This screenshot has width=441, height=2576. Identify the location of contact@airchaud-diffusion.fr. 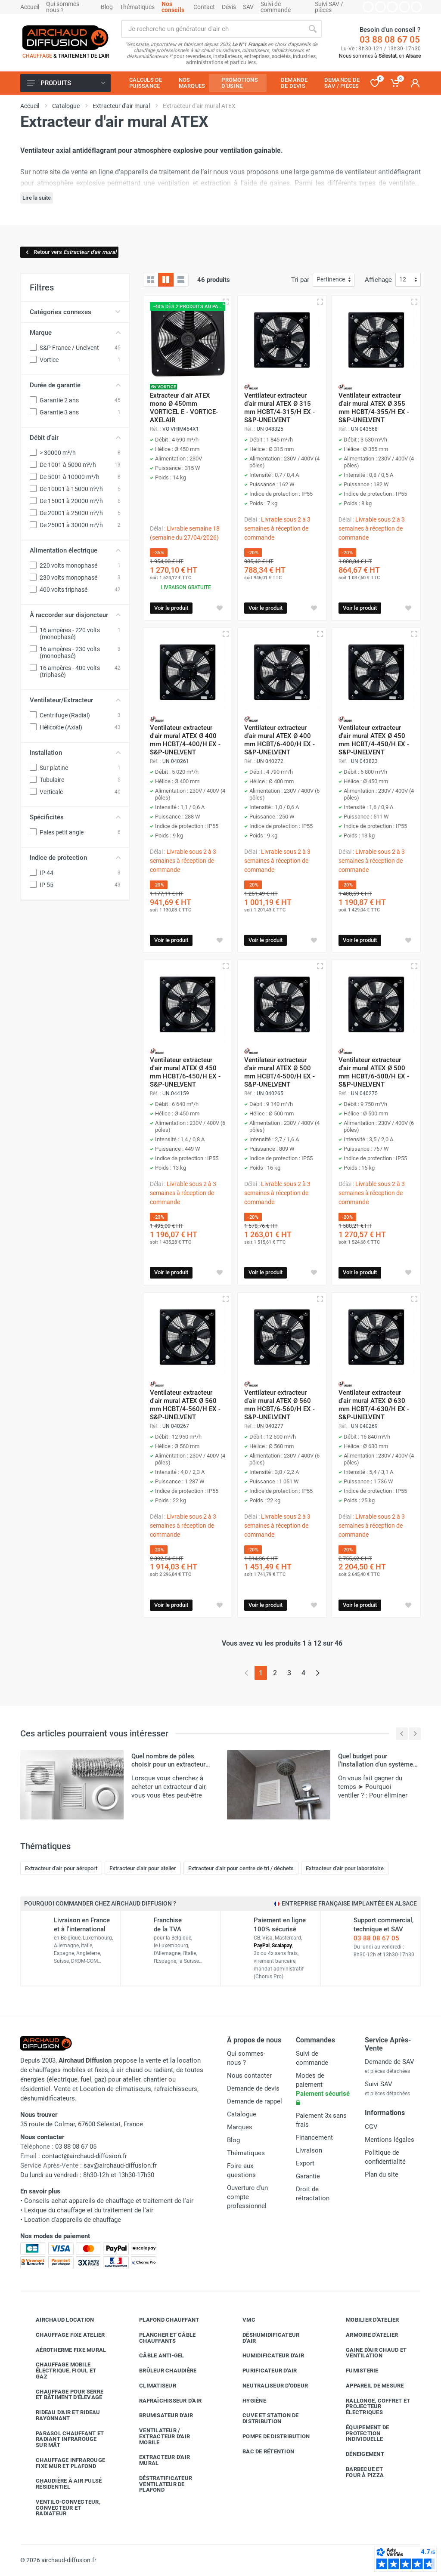
(84, 2156).